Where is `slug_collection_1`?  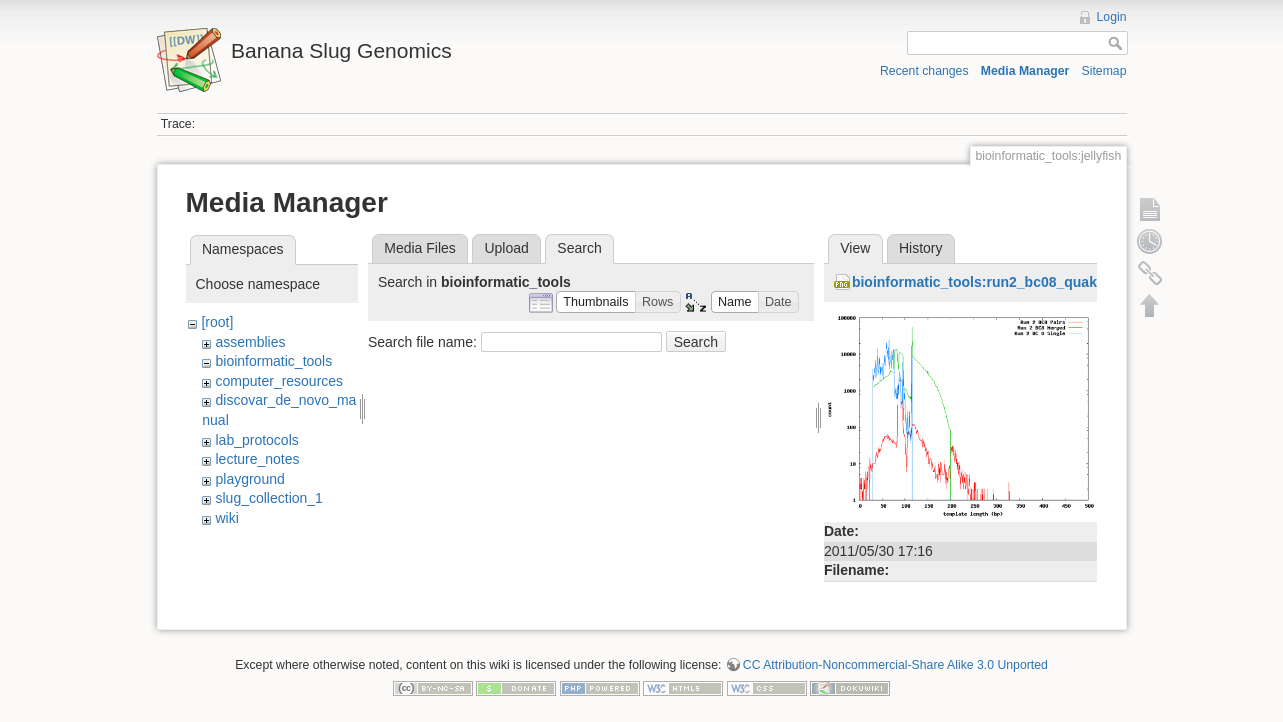
slug_collection_1 is located at coordinates (268, 498).